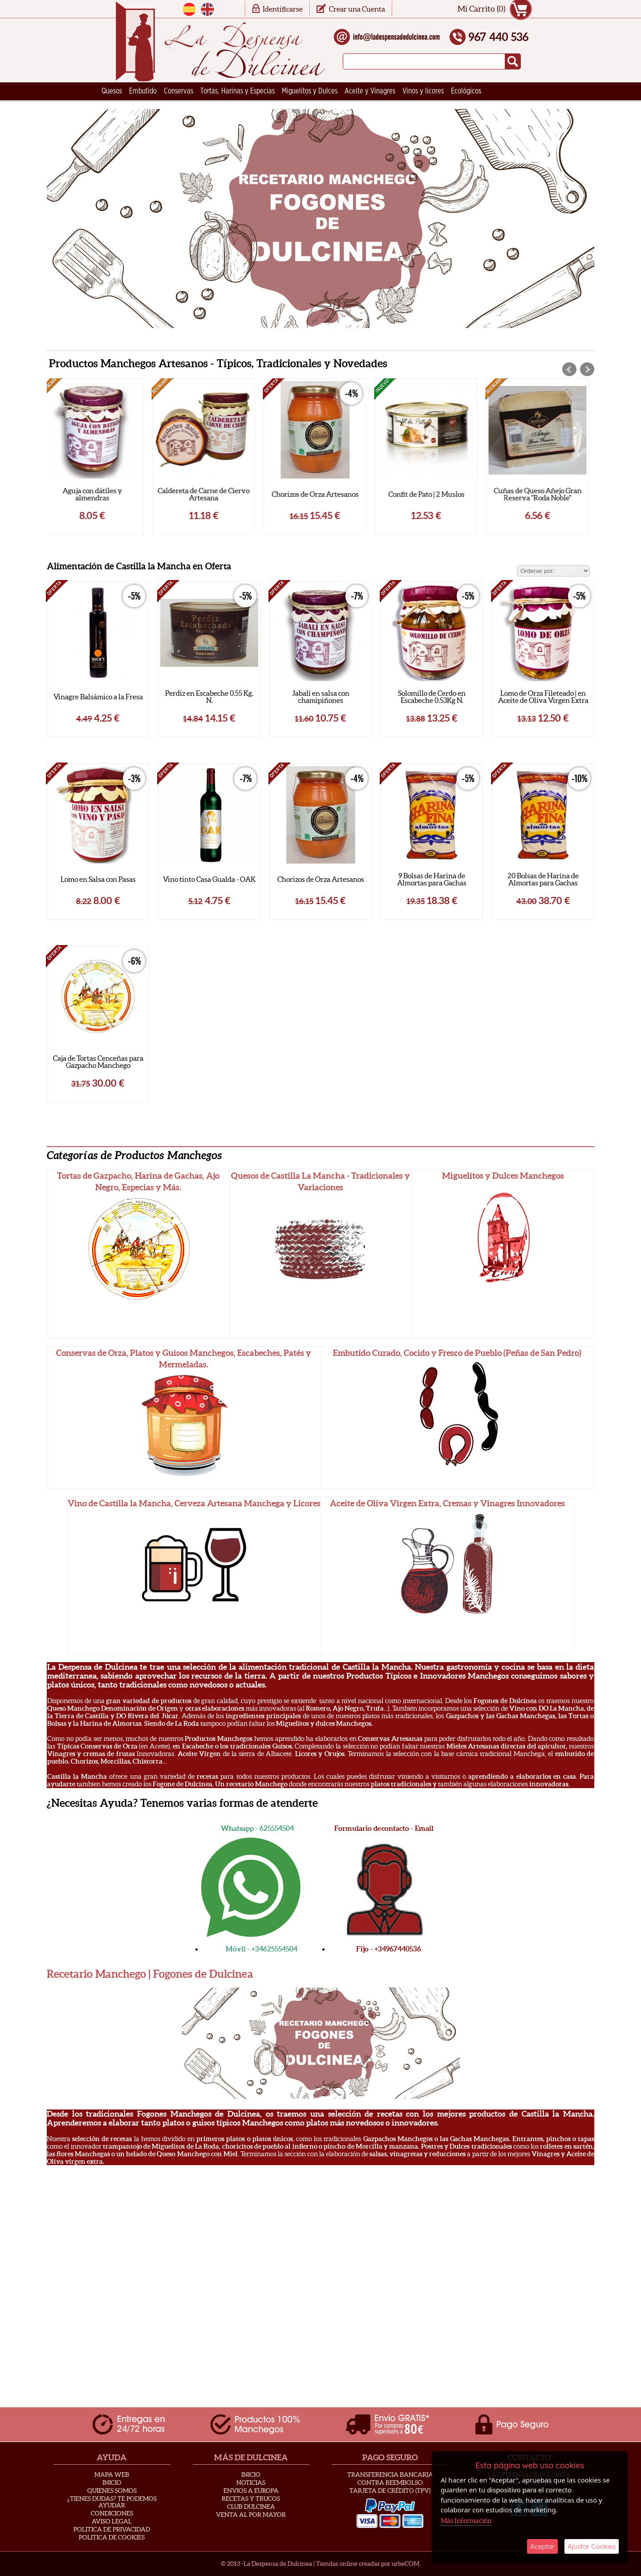 The image size is (641, 2576). What do you see at coordinates (320, 494) in the screenshot?
I see `Chorizos de Orza Artesanos` at bounding box center [320, 494].